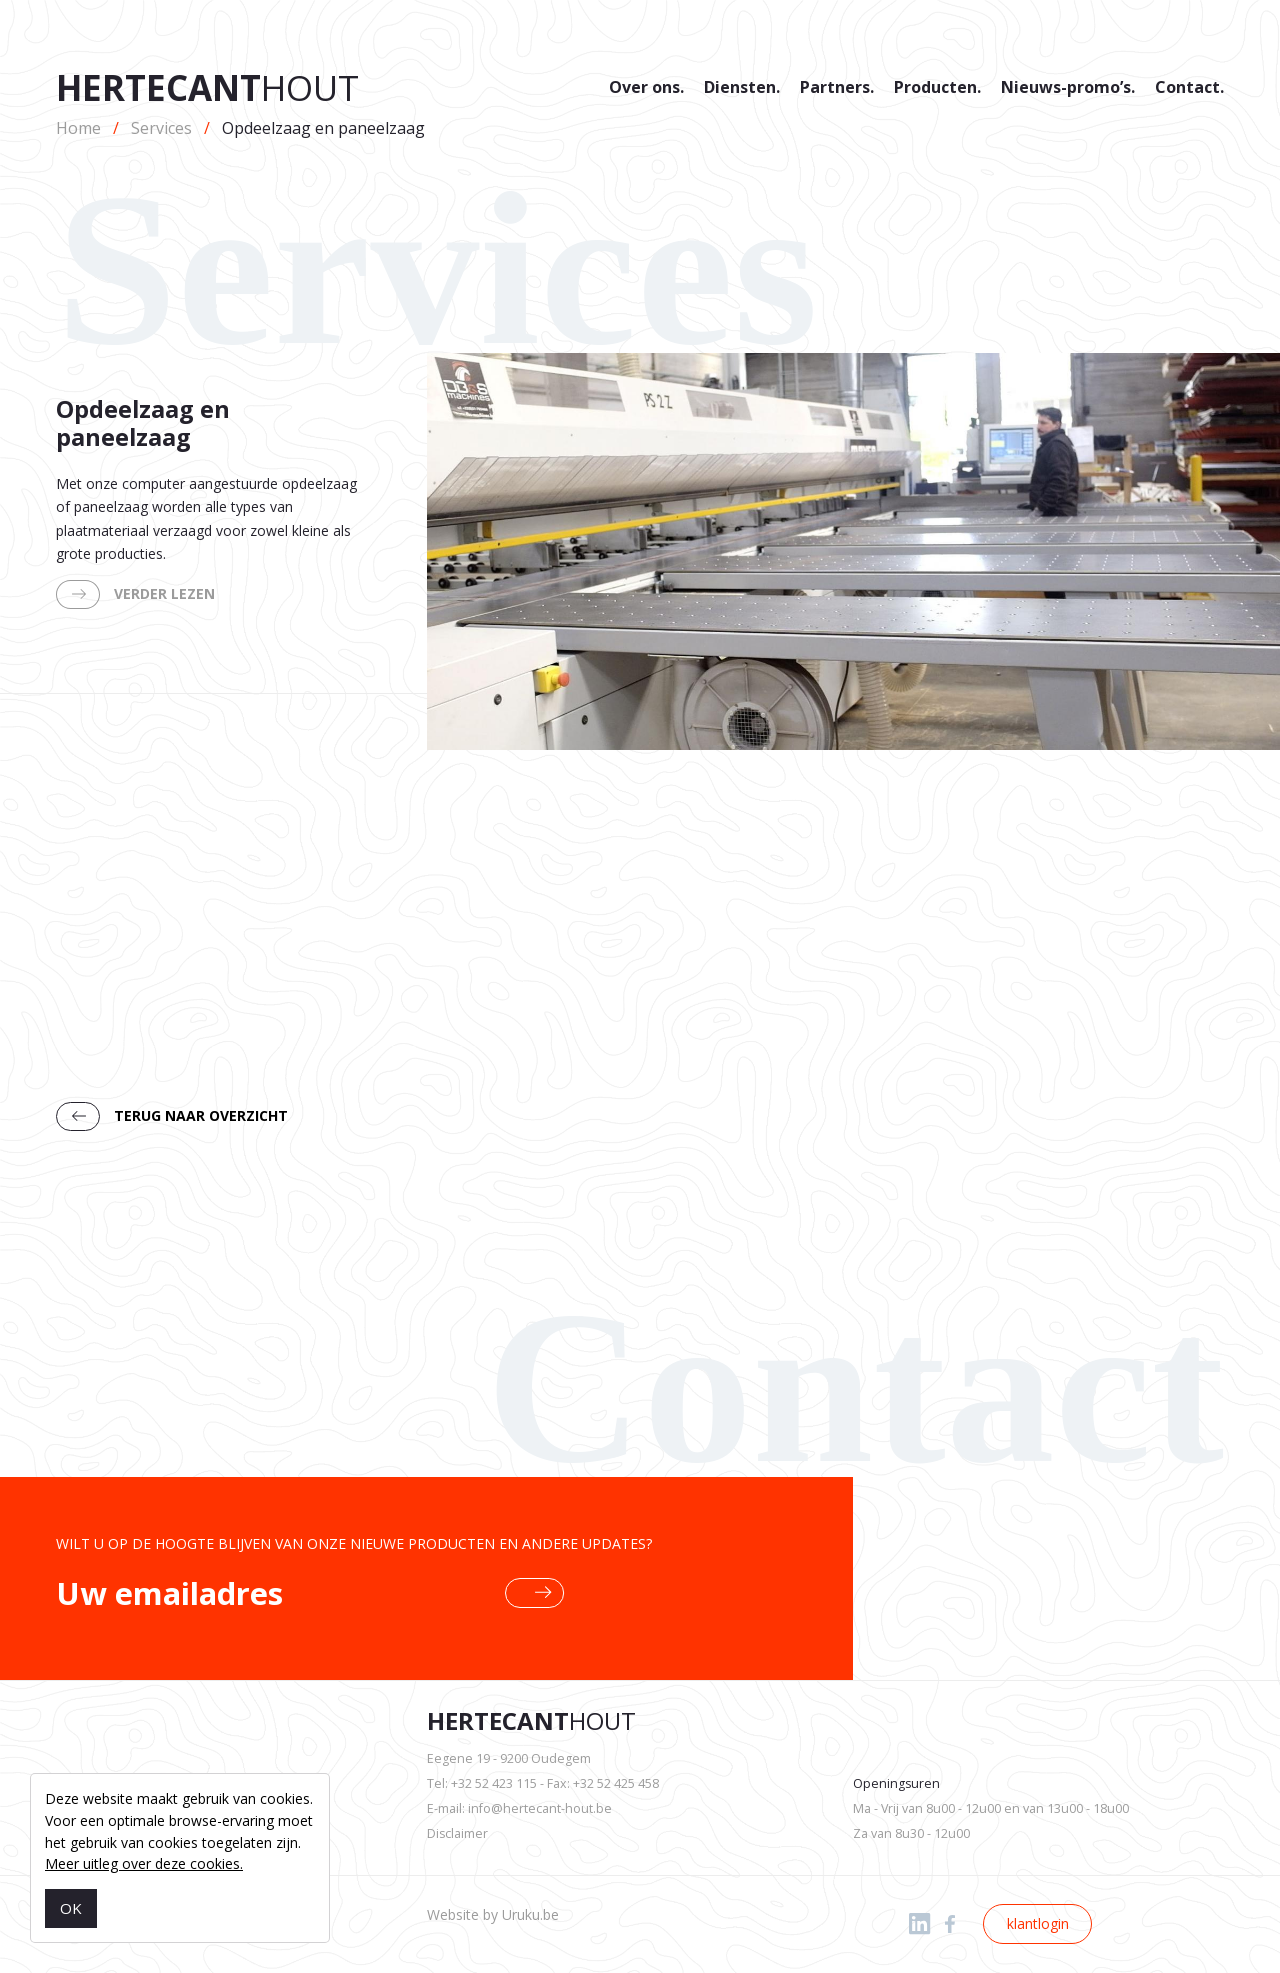  What do you see at coordinates (144, 1863) in the screenshot?
I see `Meer uitleg over deze cookies.` at bounding box center [144, 1863].